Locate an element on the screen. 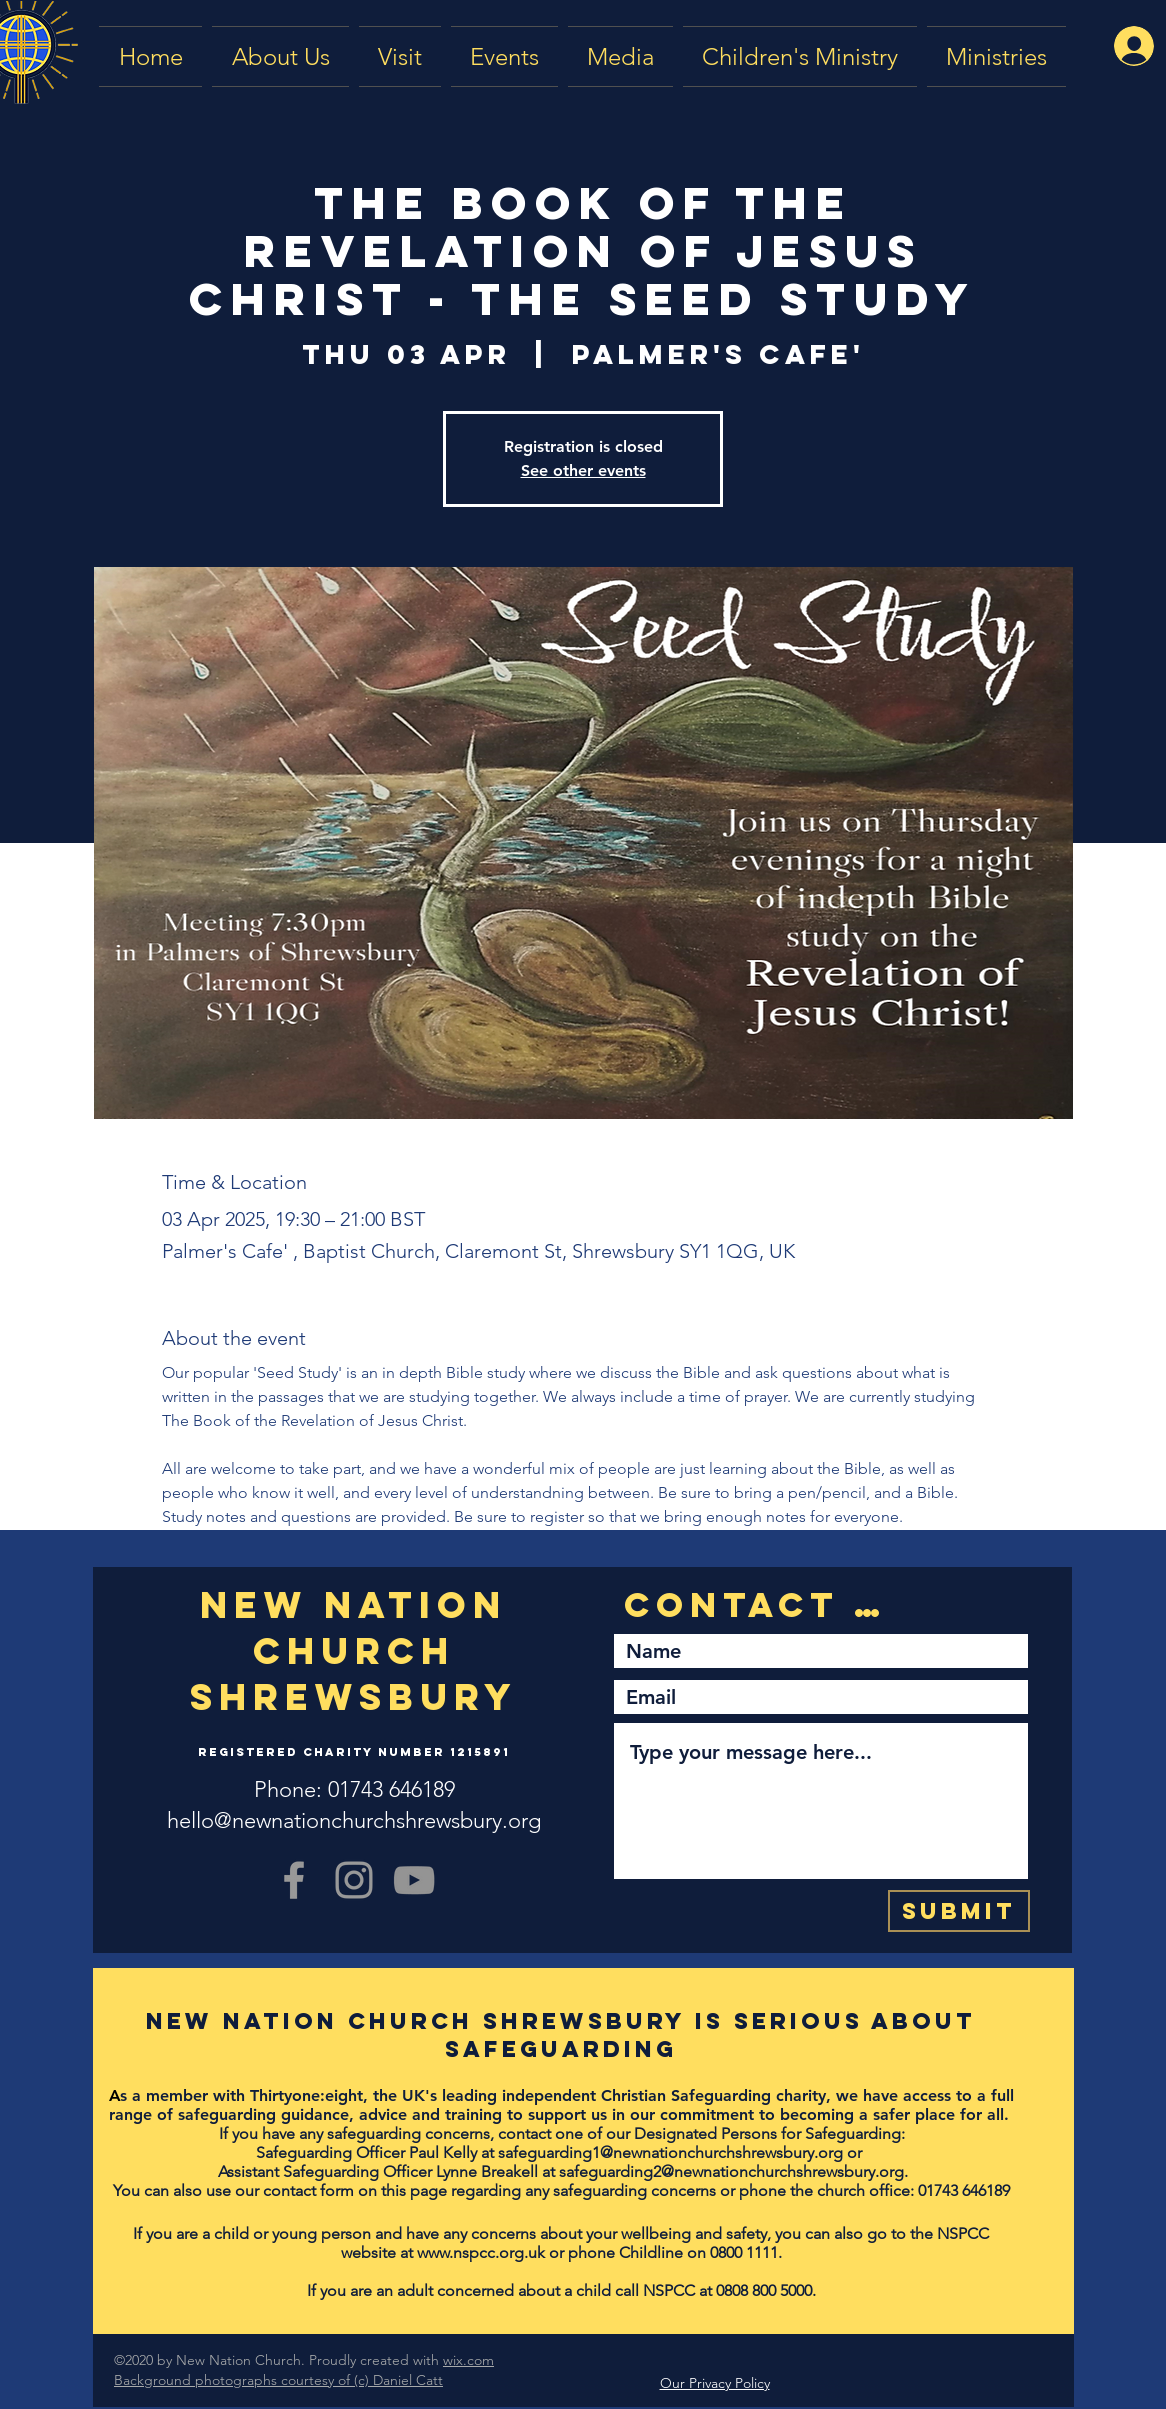  safeguarding2@newnationchurchshrewsbury.org is located at coordinates (731, 2171).